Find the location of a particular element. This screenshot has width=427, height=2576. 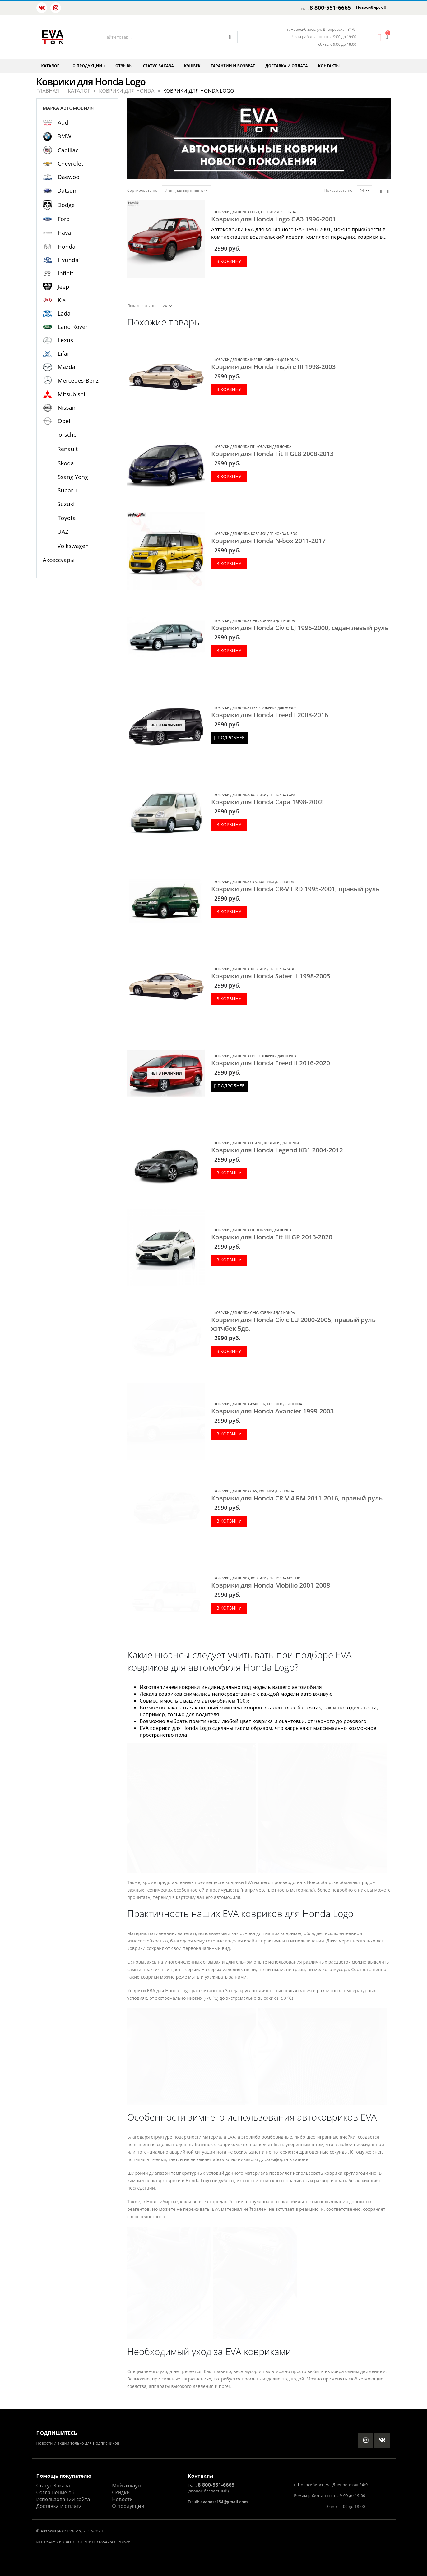

Гарантии и возврат is located at coordinates (233, 65).